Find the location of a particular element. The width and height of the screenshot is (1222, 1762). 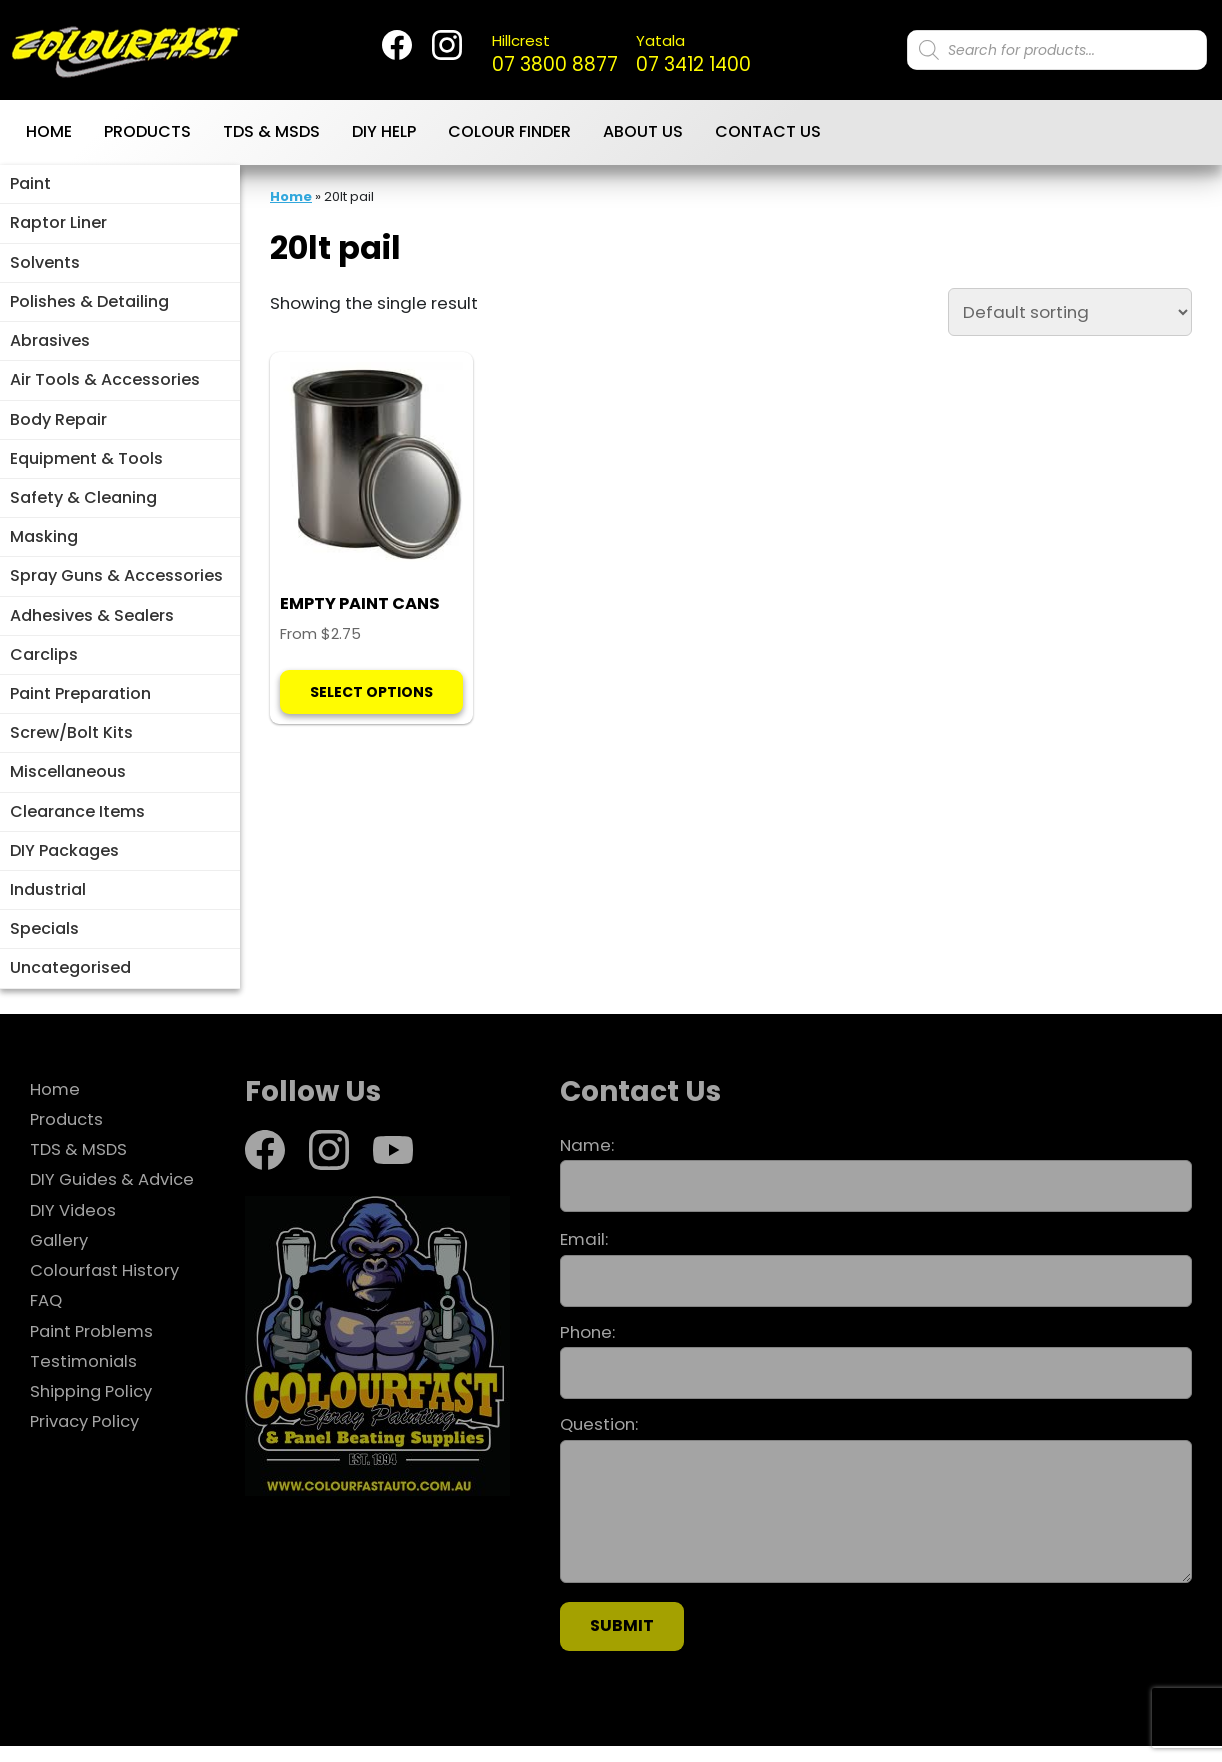

Home is located at coordinates (49, 135).